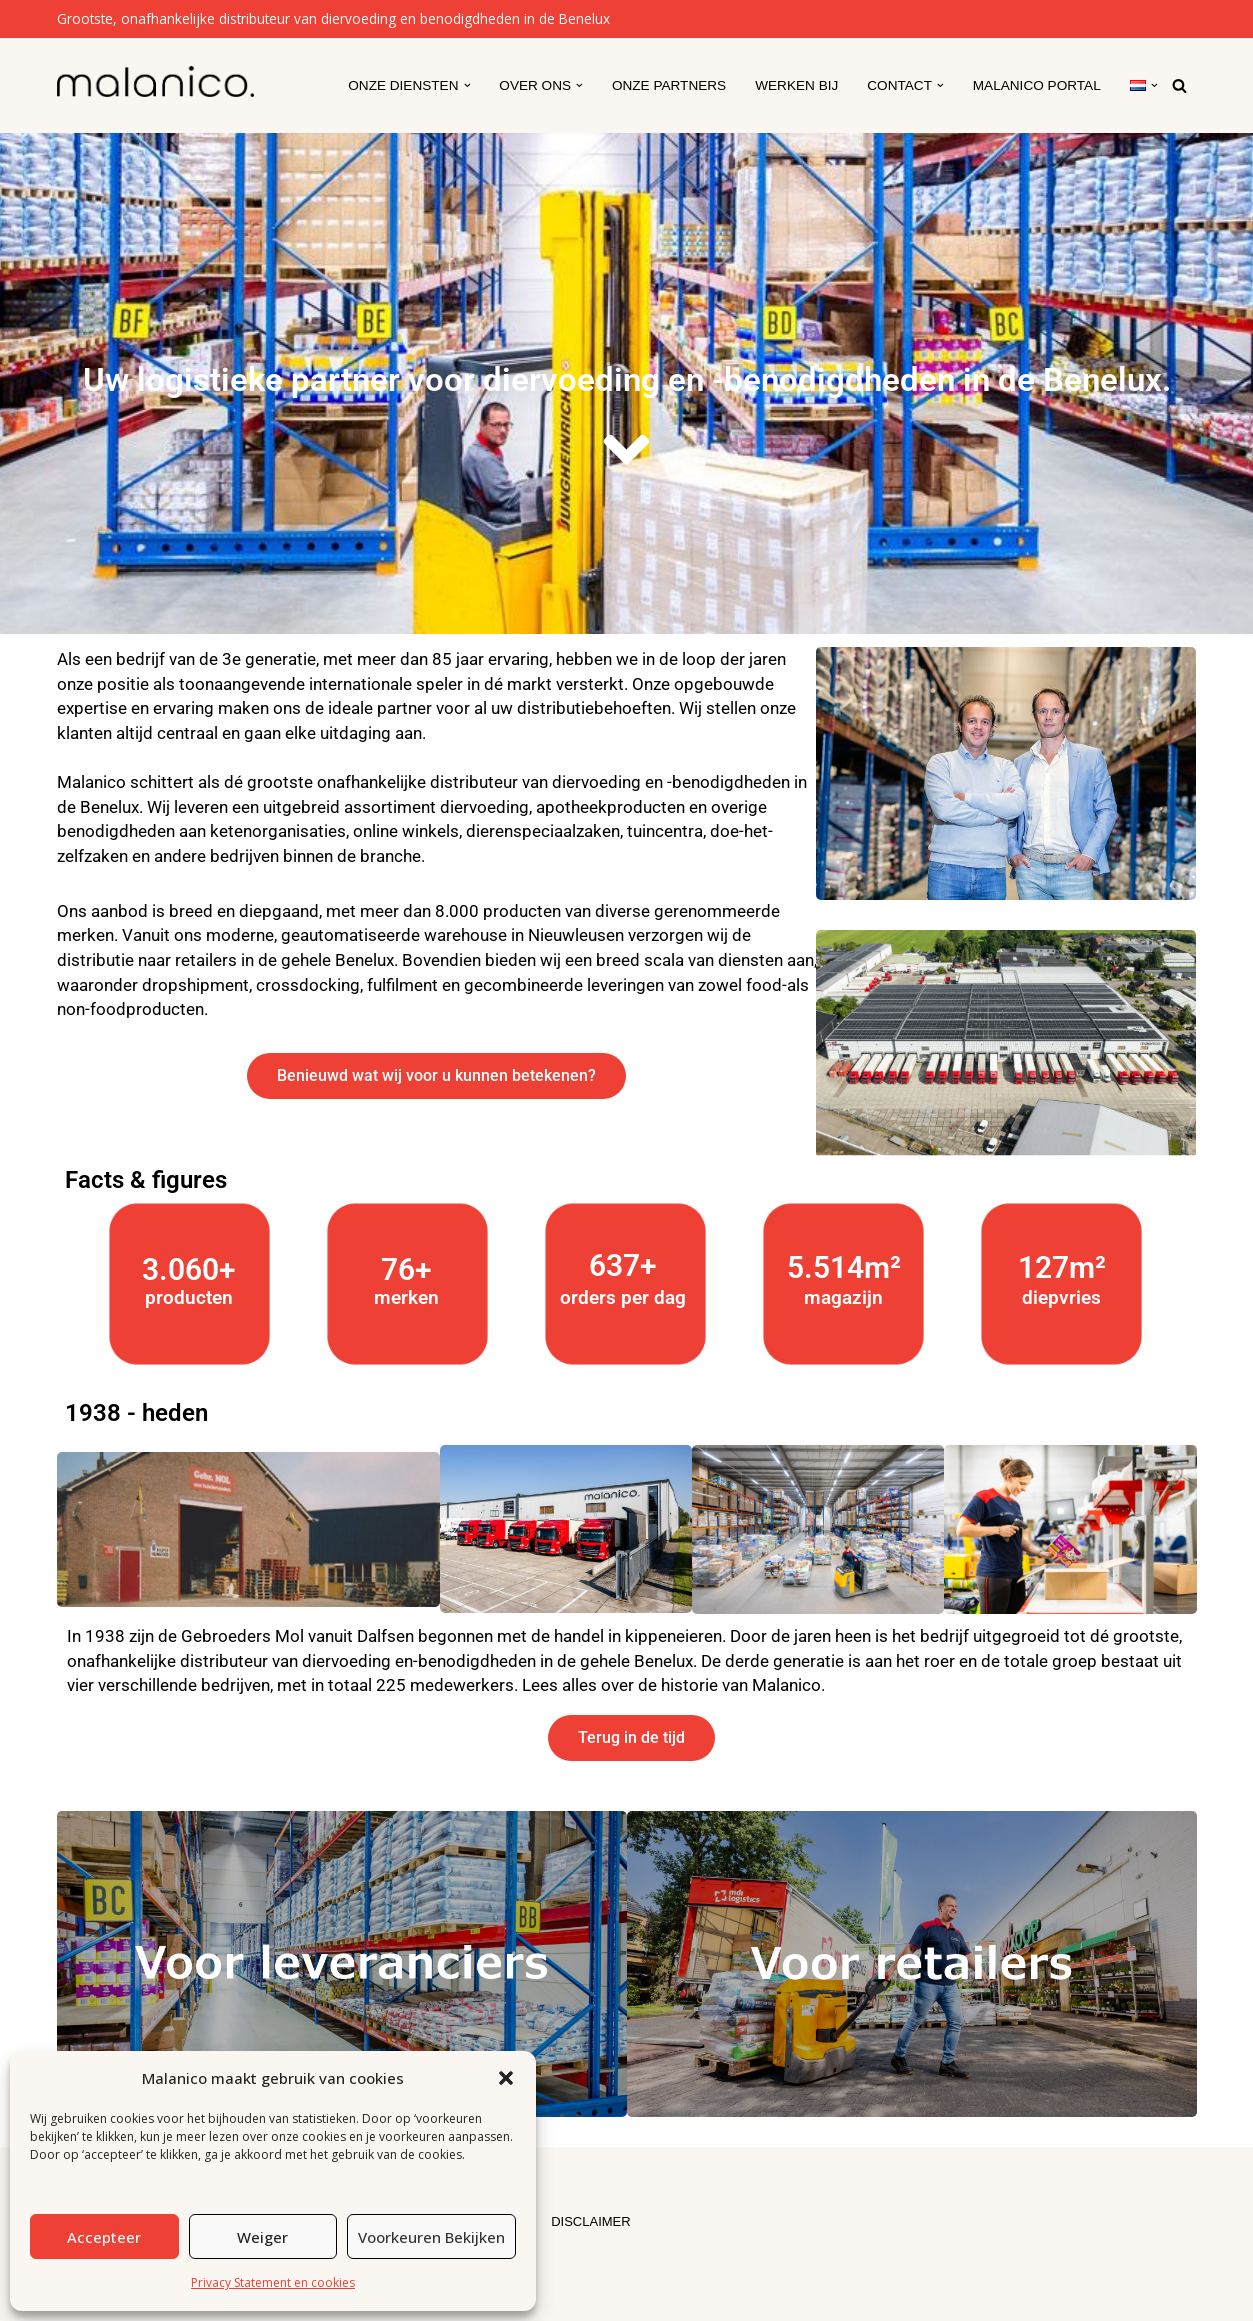  What do you see at coordinates (431, 2237) in the screenshot?
I see `Voorkeuren bekijken` at bounding box center [431, 2237].